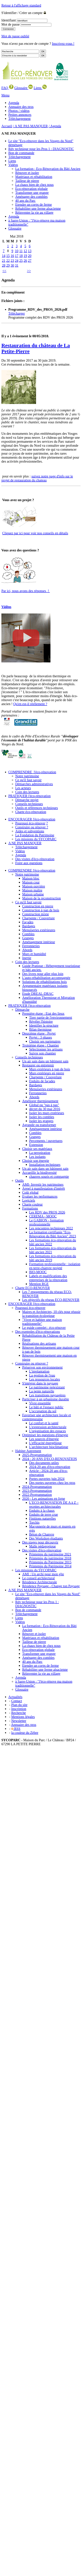 This screenshot has width=82, height=2576. I want to click on Télécharger, so click(16, 313).